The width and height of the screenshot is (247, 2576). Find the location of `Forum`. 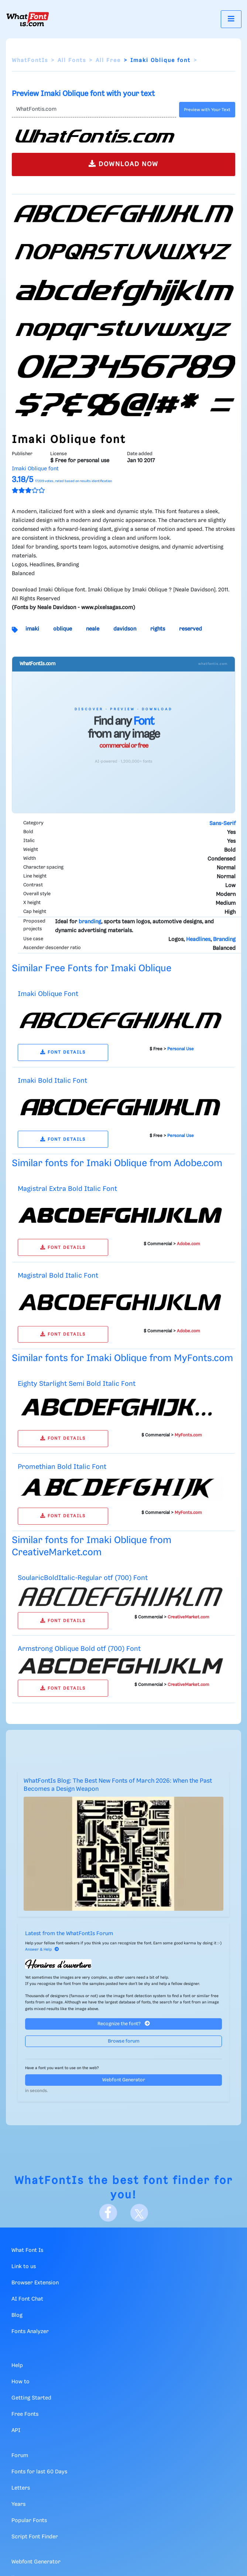

Forum is located at coordinates (19, 2456).